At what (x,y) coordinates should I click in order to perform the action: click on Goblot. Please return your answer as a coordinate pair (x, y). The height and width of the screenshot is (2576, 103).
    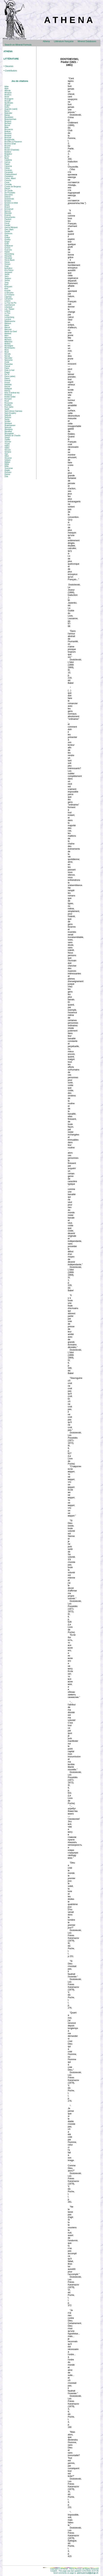
    Looking at the image, I should click on (7, 238).